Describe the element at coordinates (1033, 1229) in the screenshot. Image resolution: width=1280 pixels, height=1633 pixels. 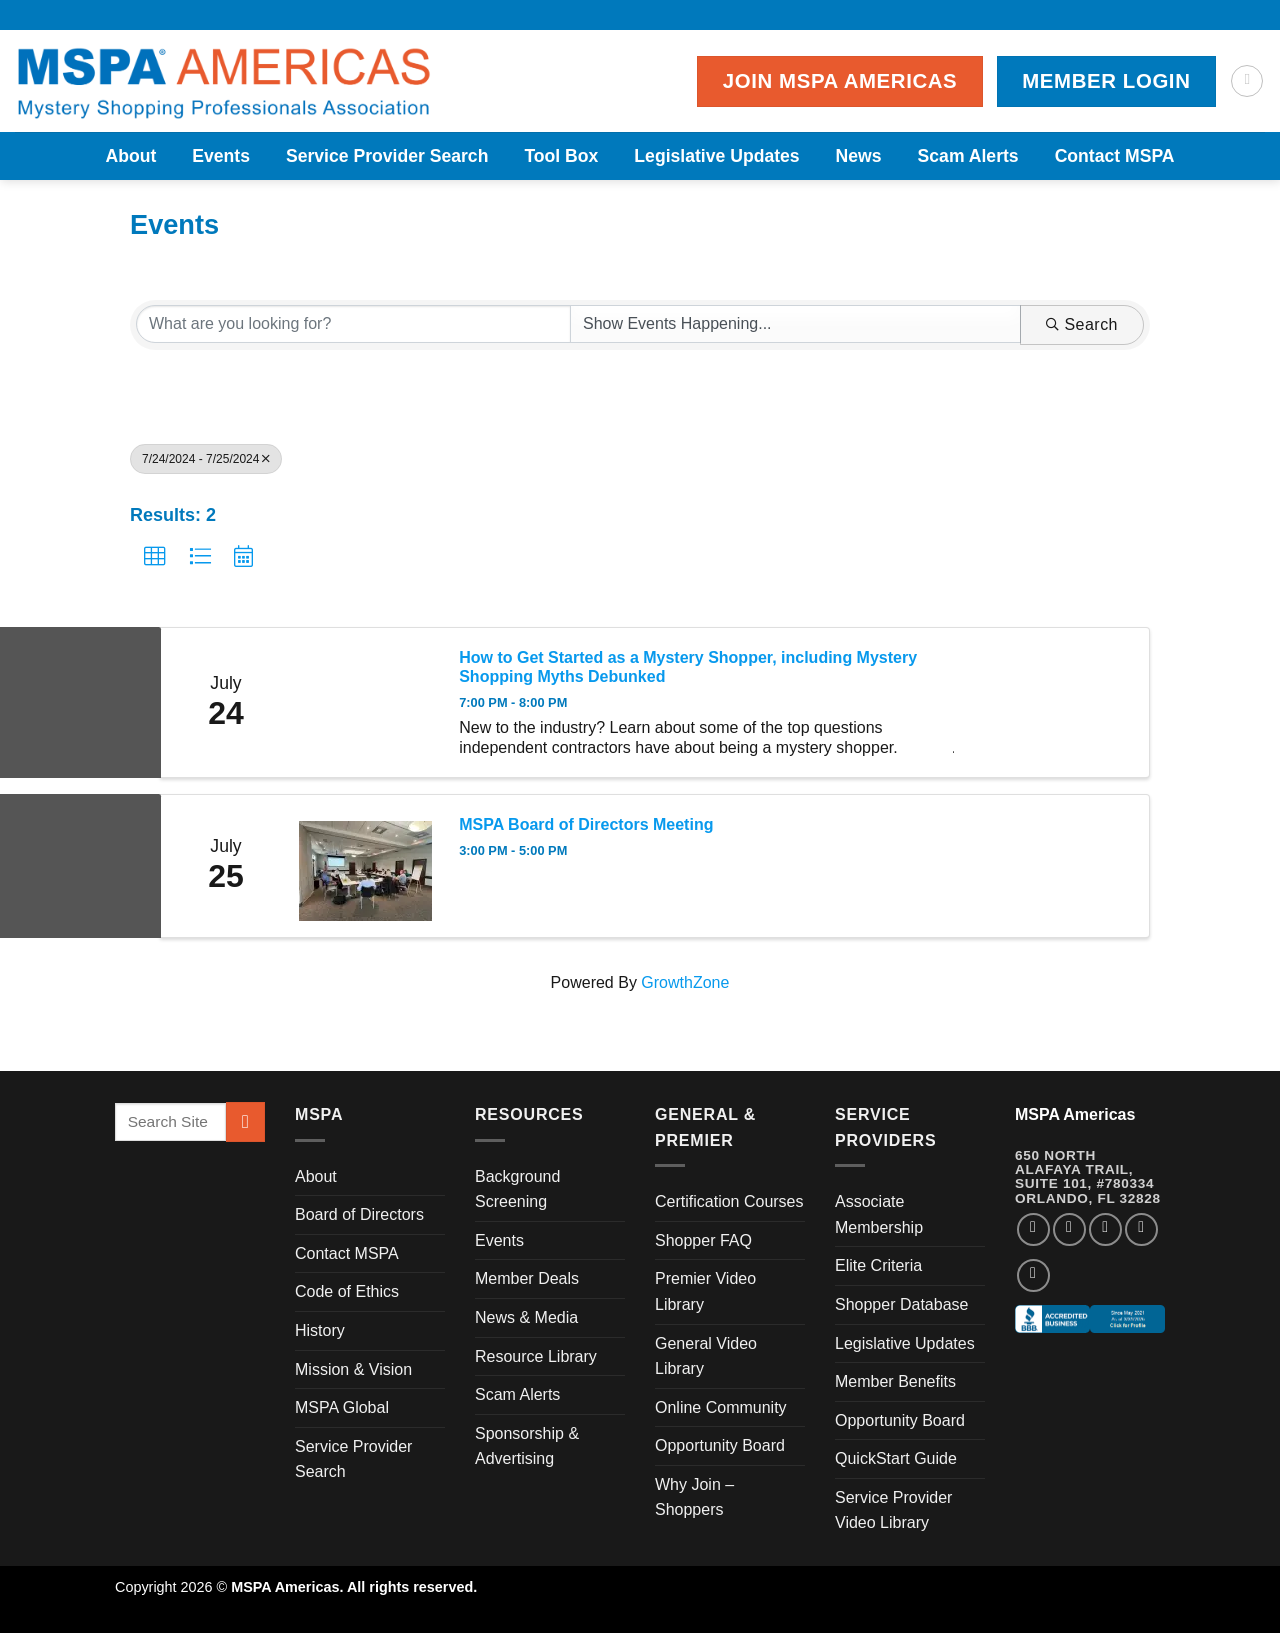
I see `[Follow on Facebook]` at that location.